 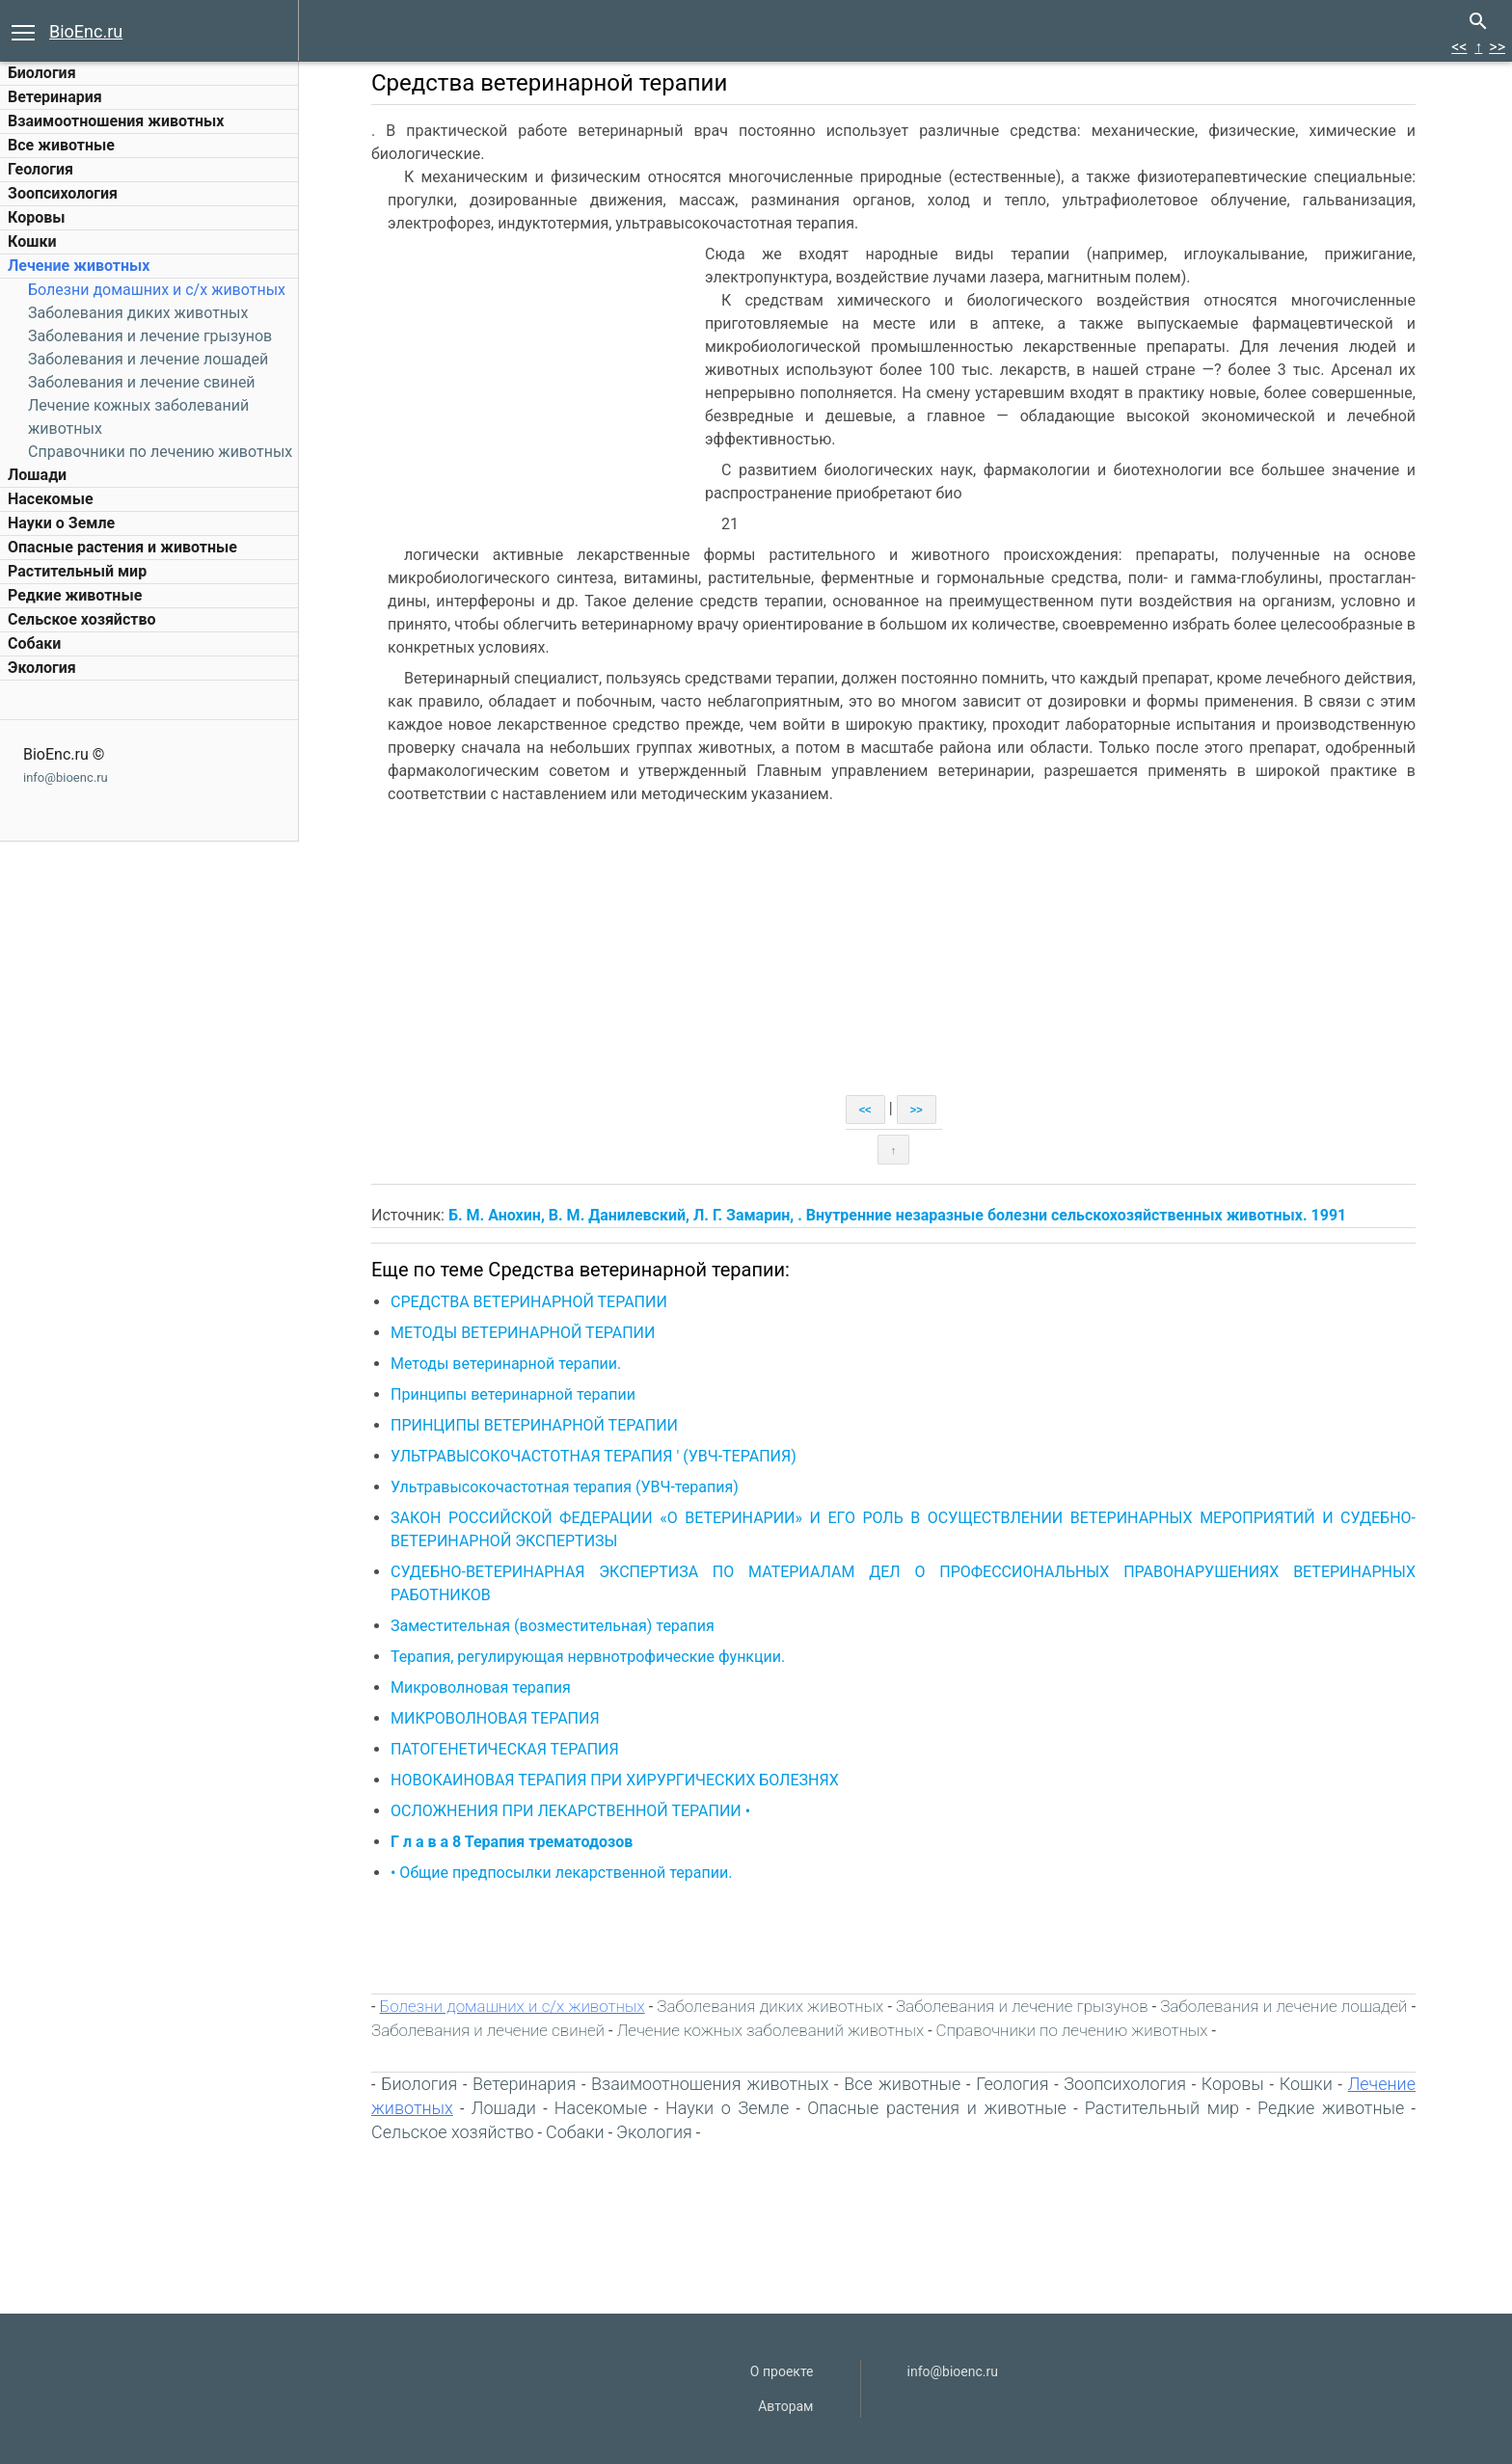 What do you see at coordinates (34, 643) in the screenshot?
I see `Собаки` at bounding box center [34, 643].